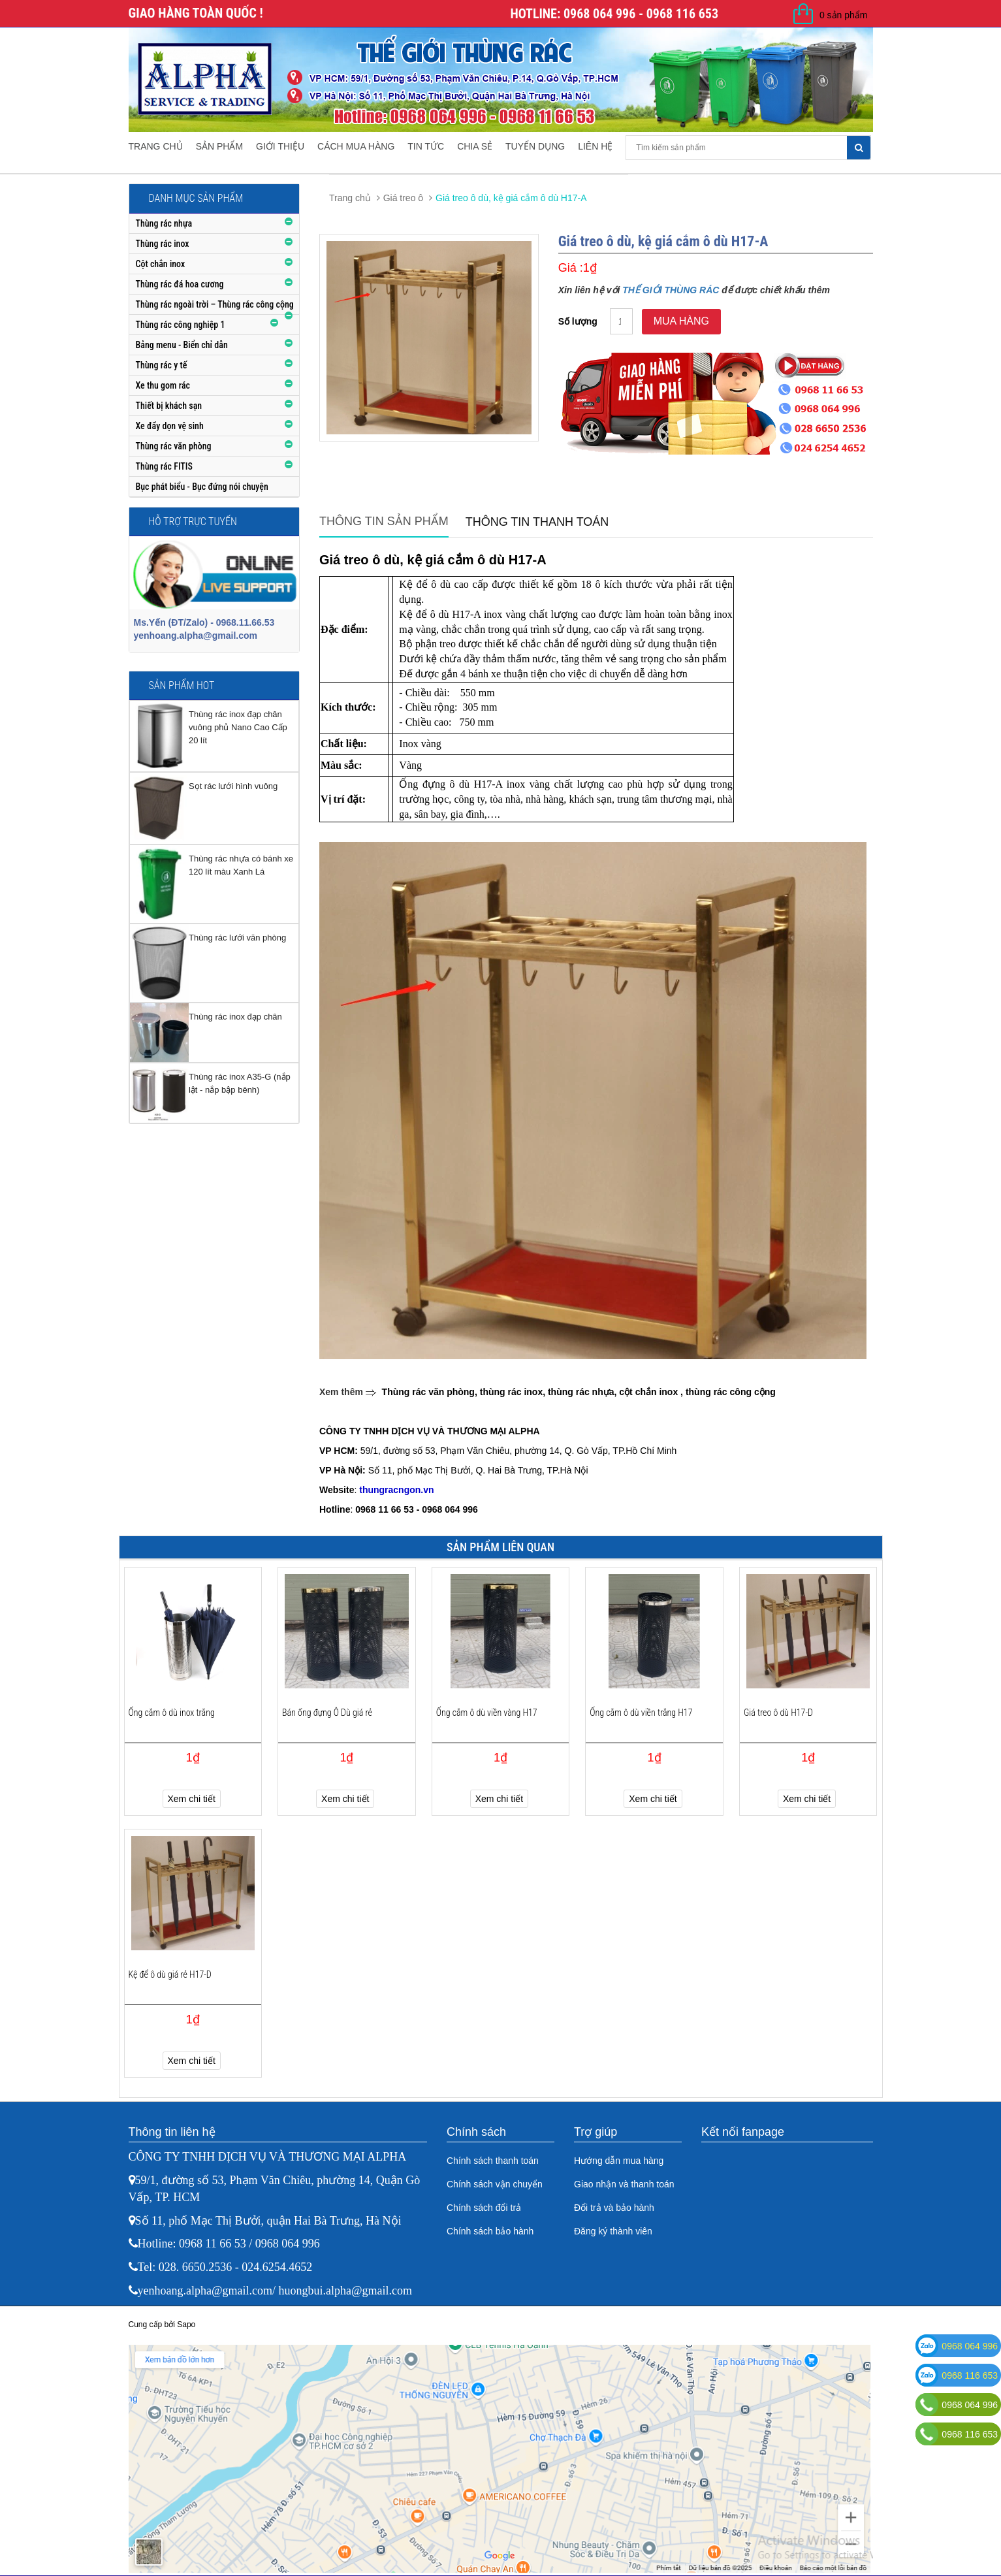 The height and width of the screenshot is (2576, 1001). I want to click on Chia sẻ, so click(474, 146).